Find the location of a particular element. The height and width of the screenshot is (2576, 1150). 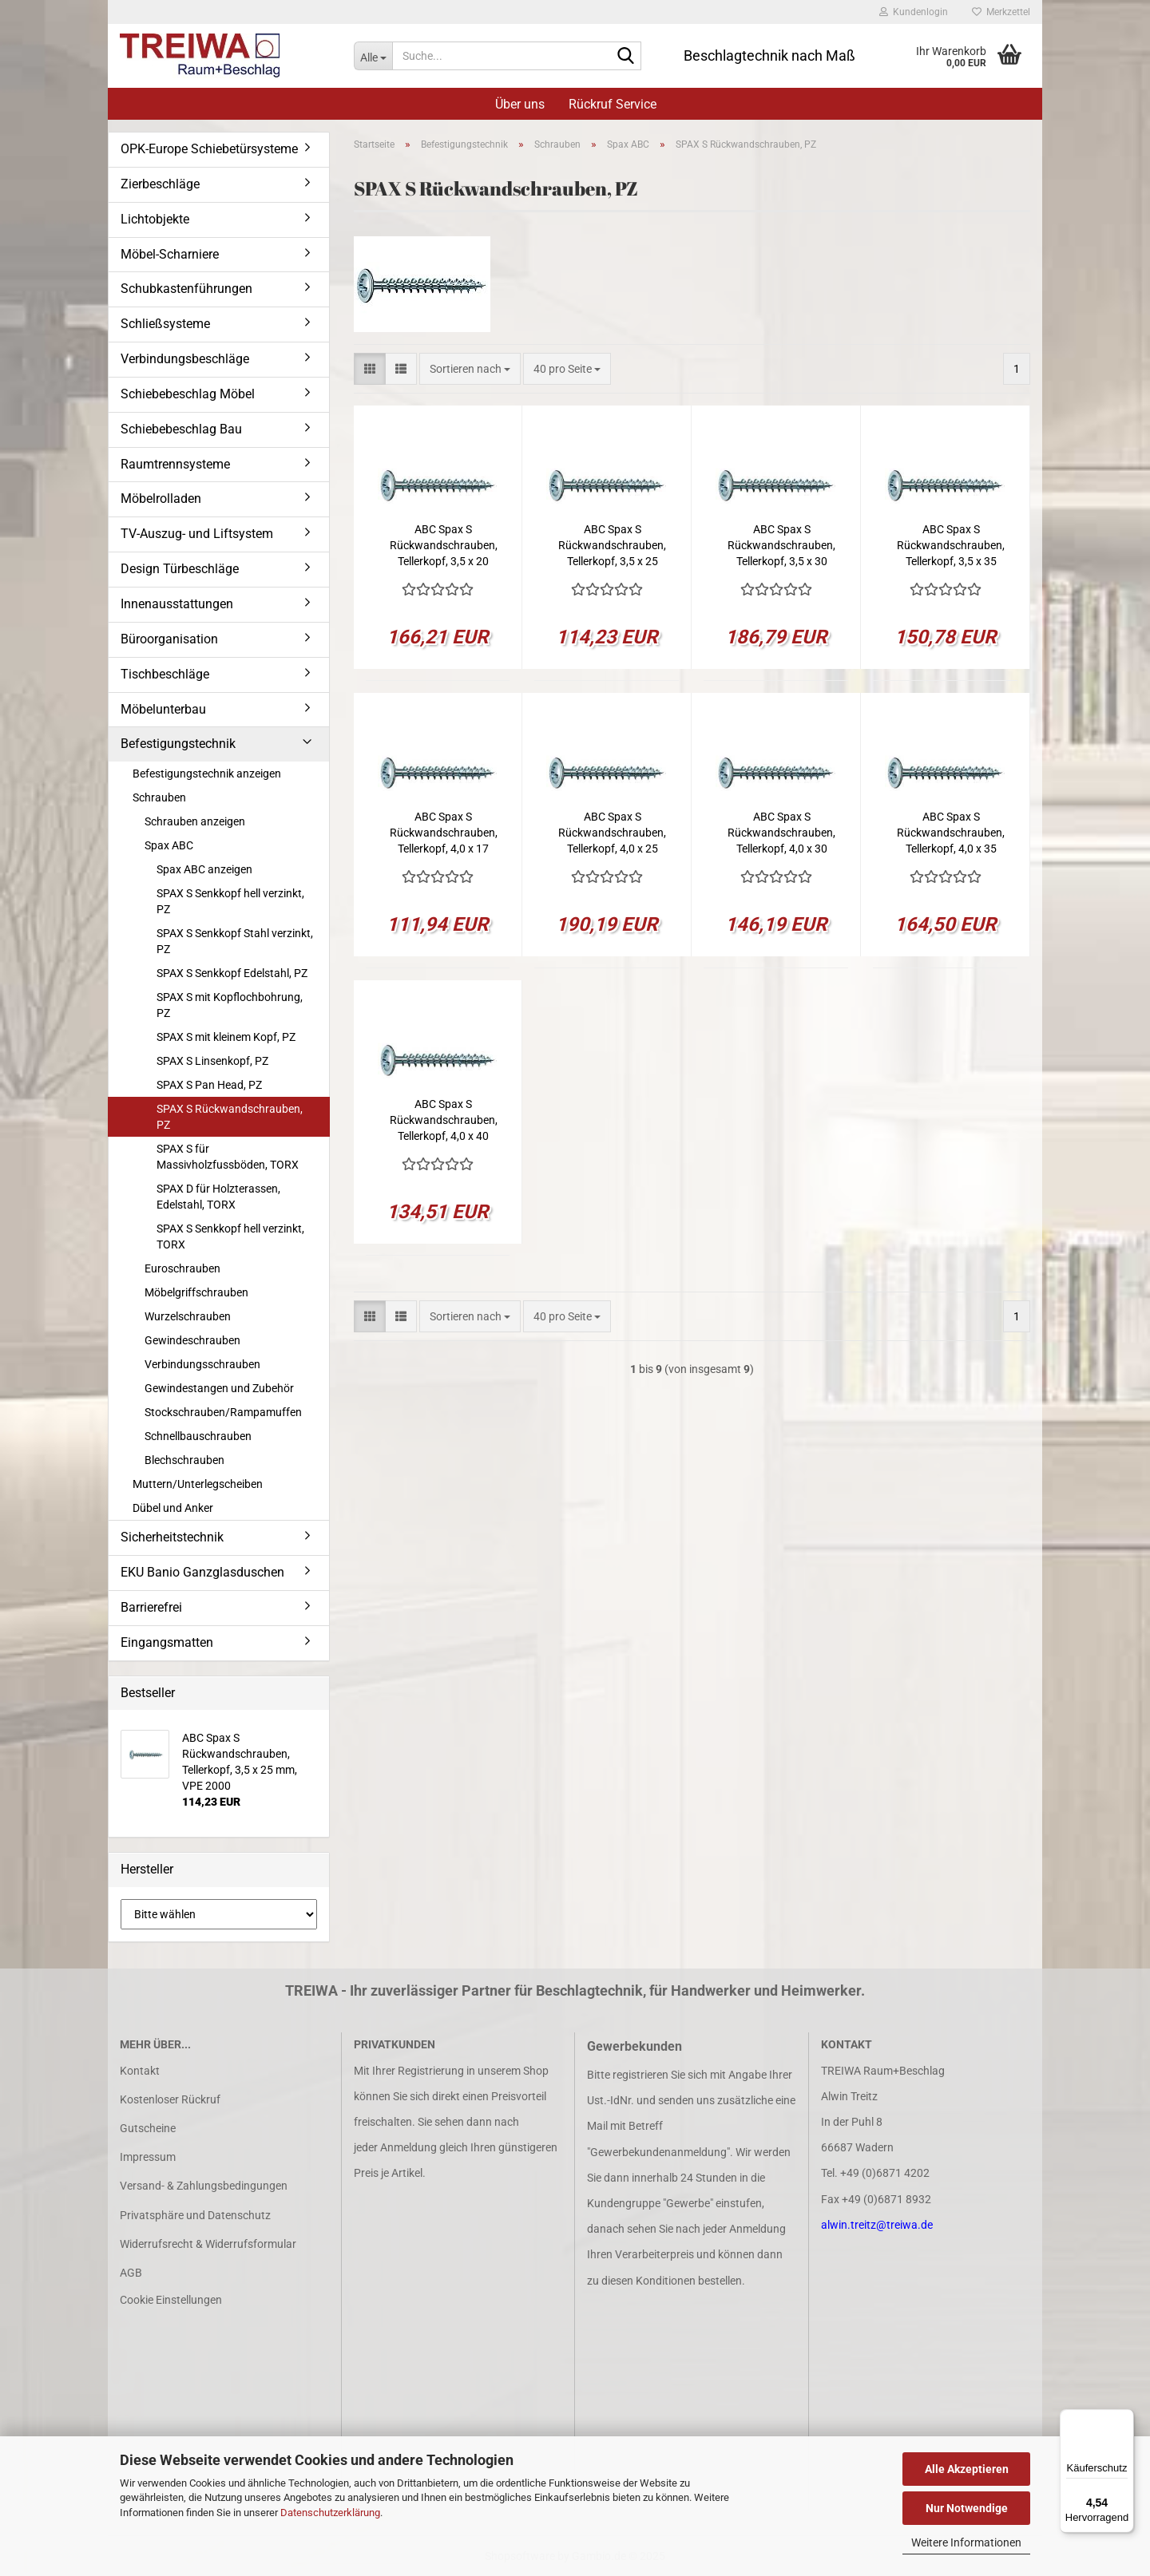

EKU Banio Ganzglasduschen is located at coordinates (202, 1572).